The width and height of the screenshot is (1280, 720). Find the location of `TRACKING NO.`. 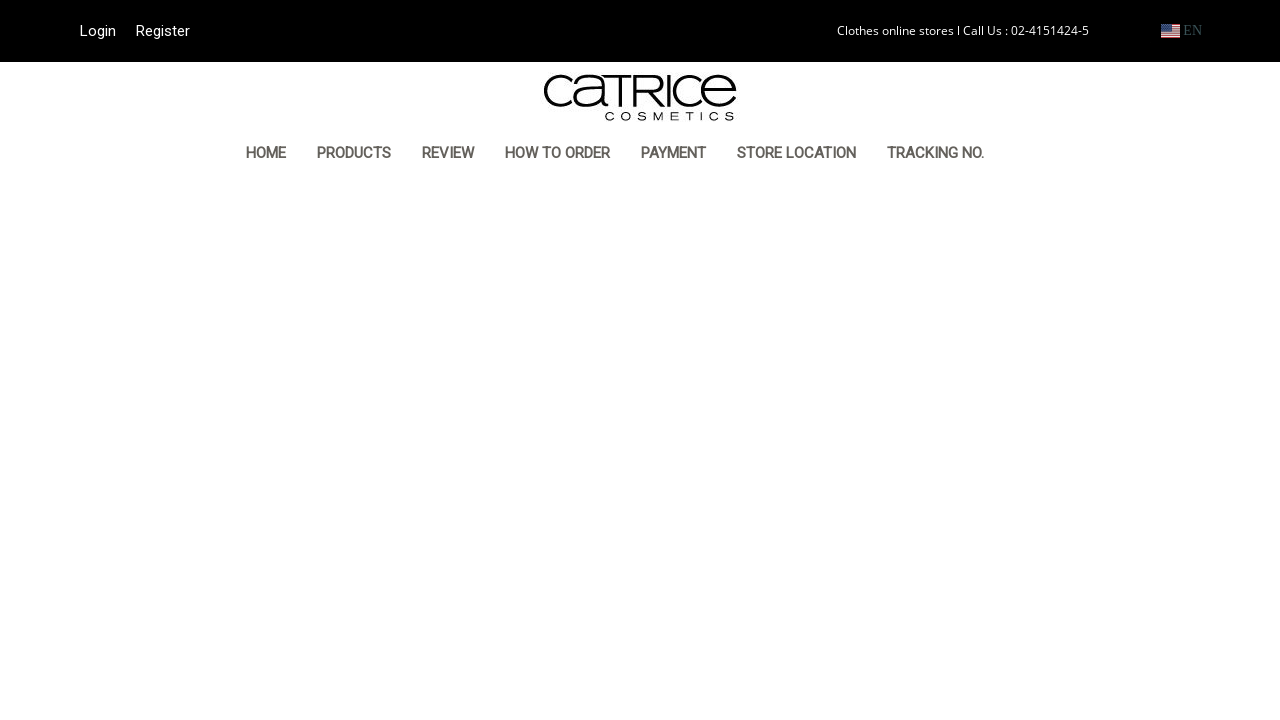

TRACKING NO. is located at coordinates (935, 153).